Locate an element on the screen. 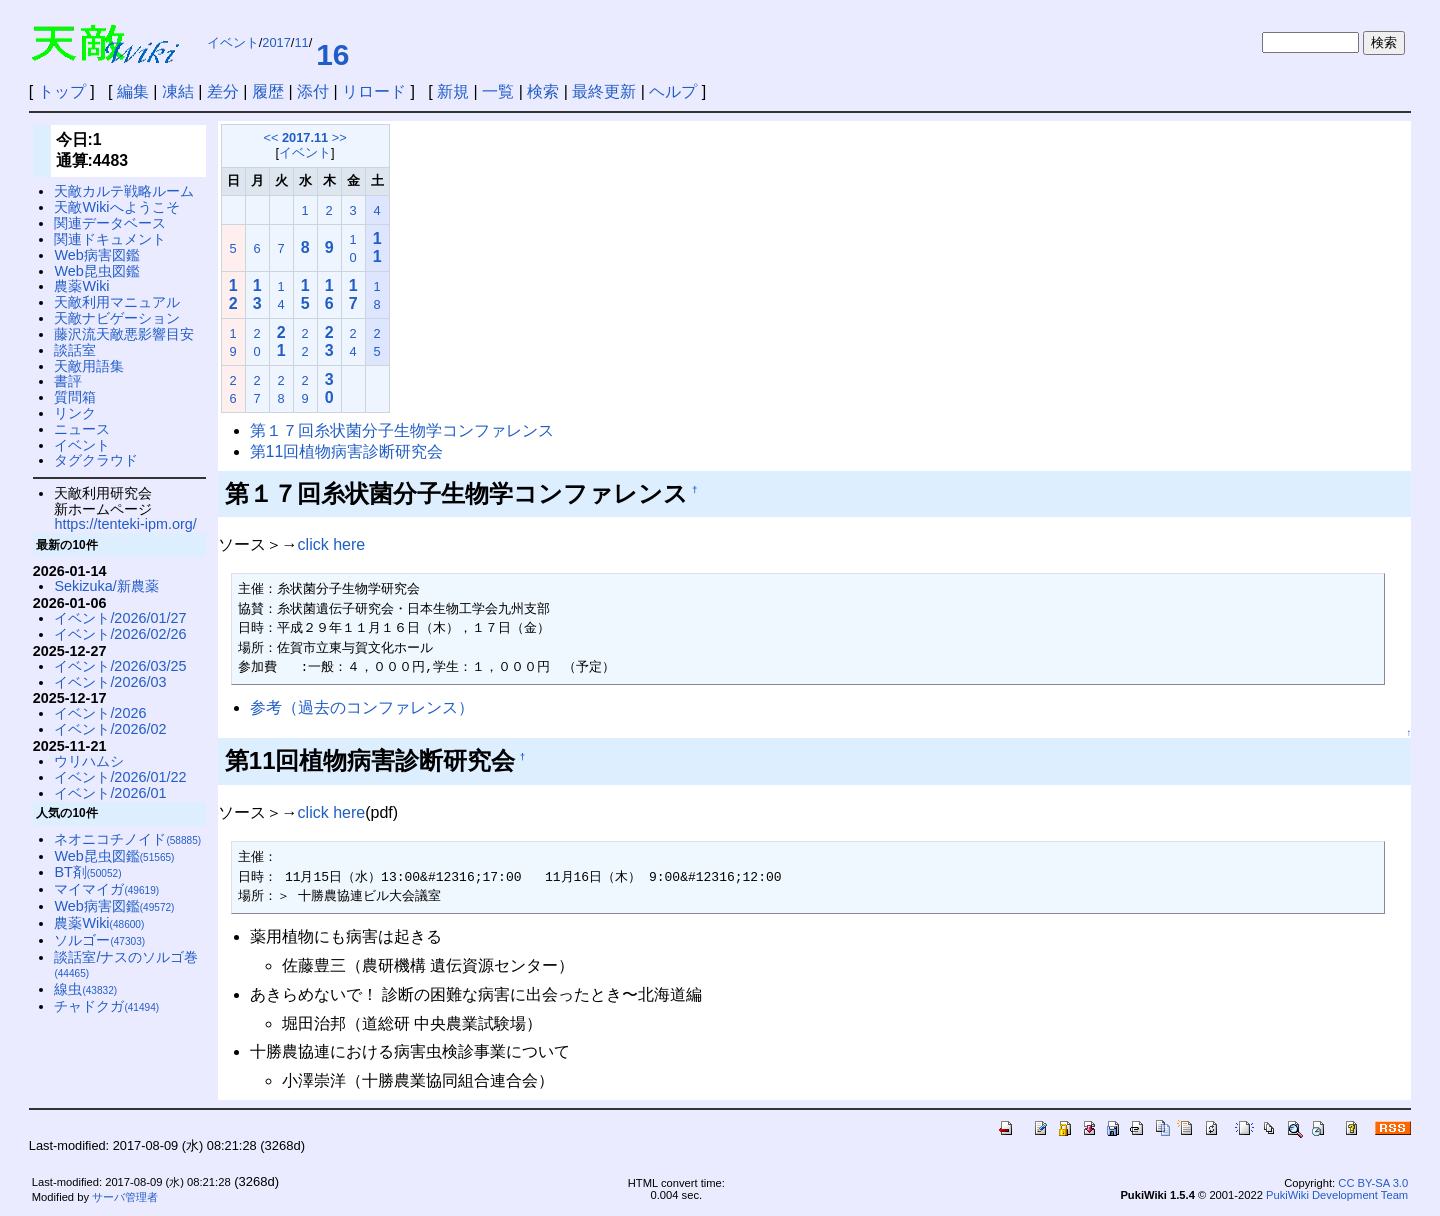 This screenshot has height=1216, width=1440. イベント/2026 is located at coordinates (100, 713).